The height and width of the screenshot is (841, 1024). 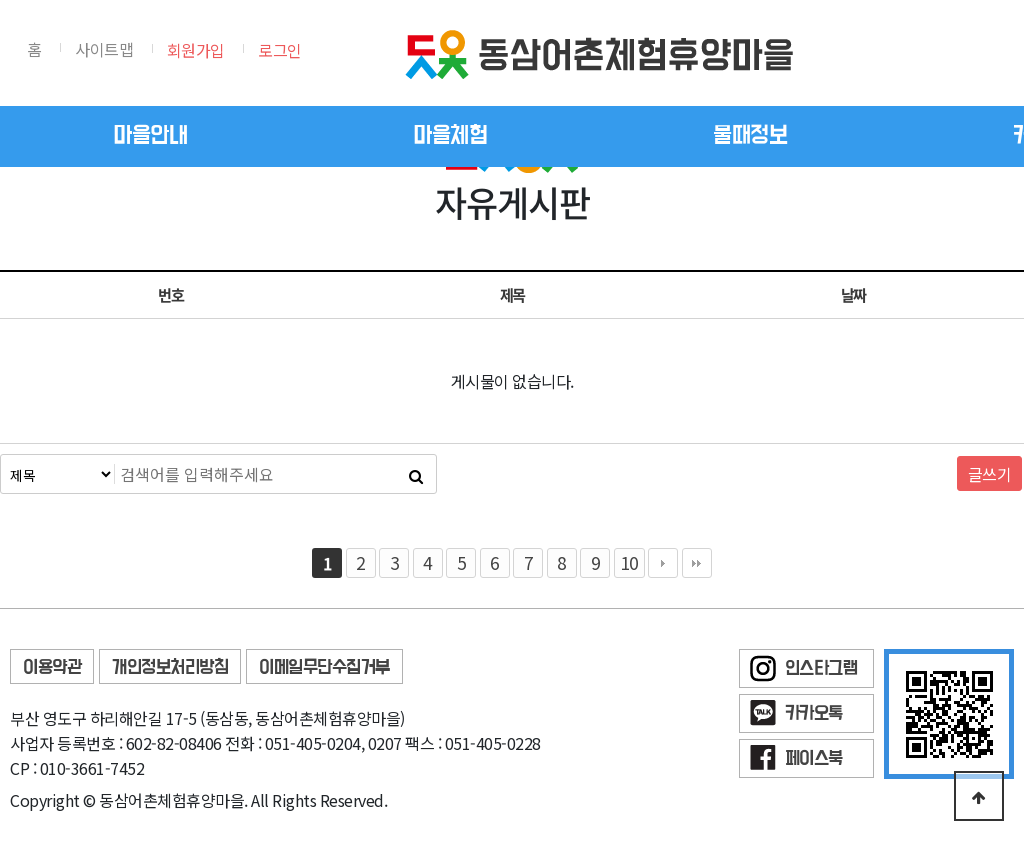 What do you see at coordinates (814, 758) in the screenshot?
I see `페이스북` at bounding box center [814, 758].